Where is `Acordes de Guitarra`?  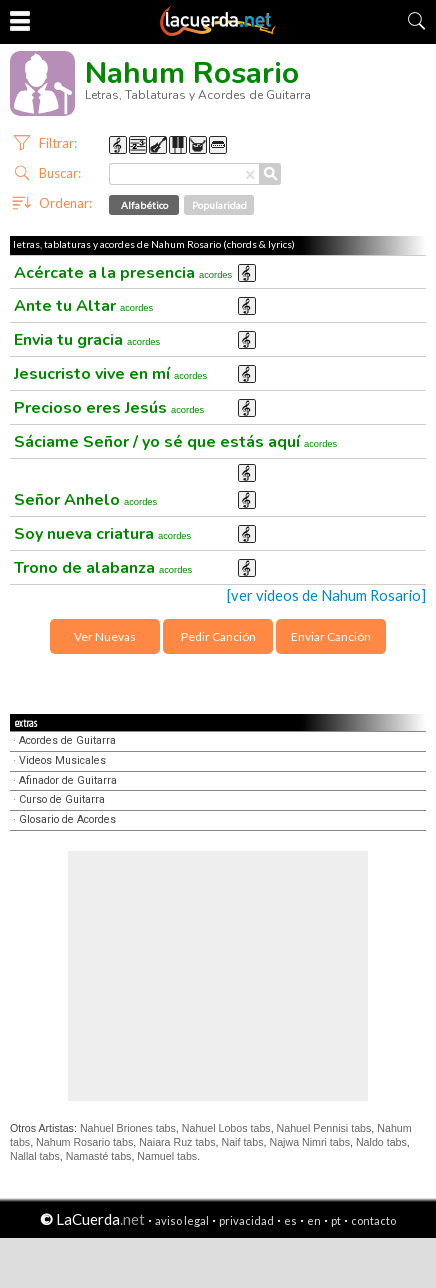
Acordes de Guitarra is located at coordinates (67, 740).